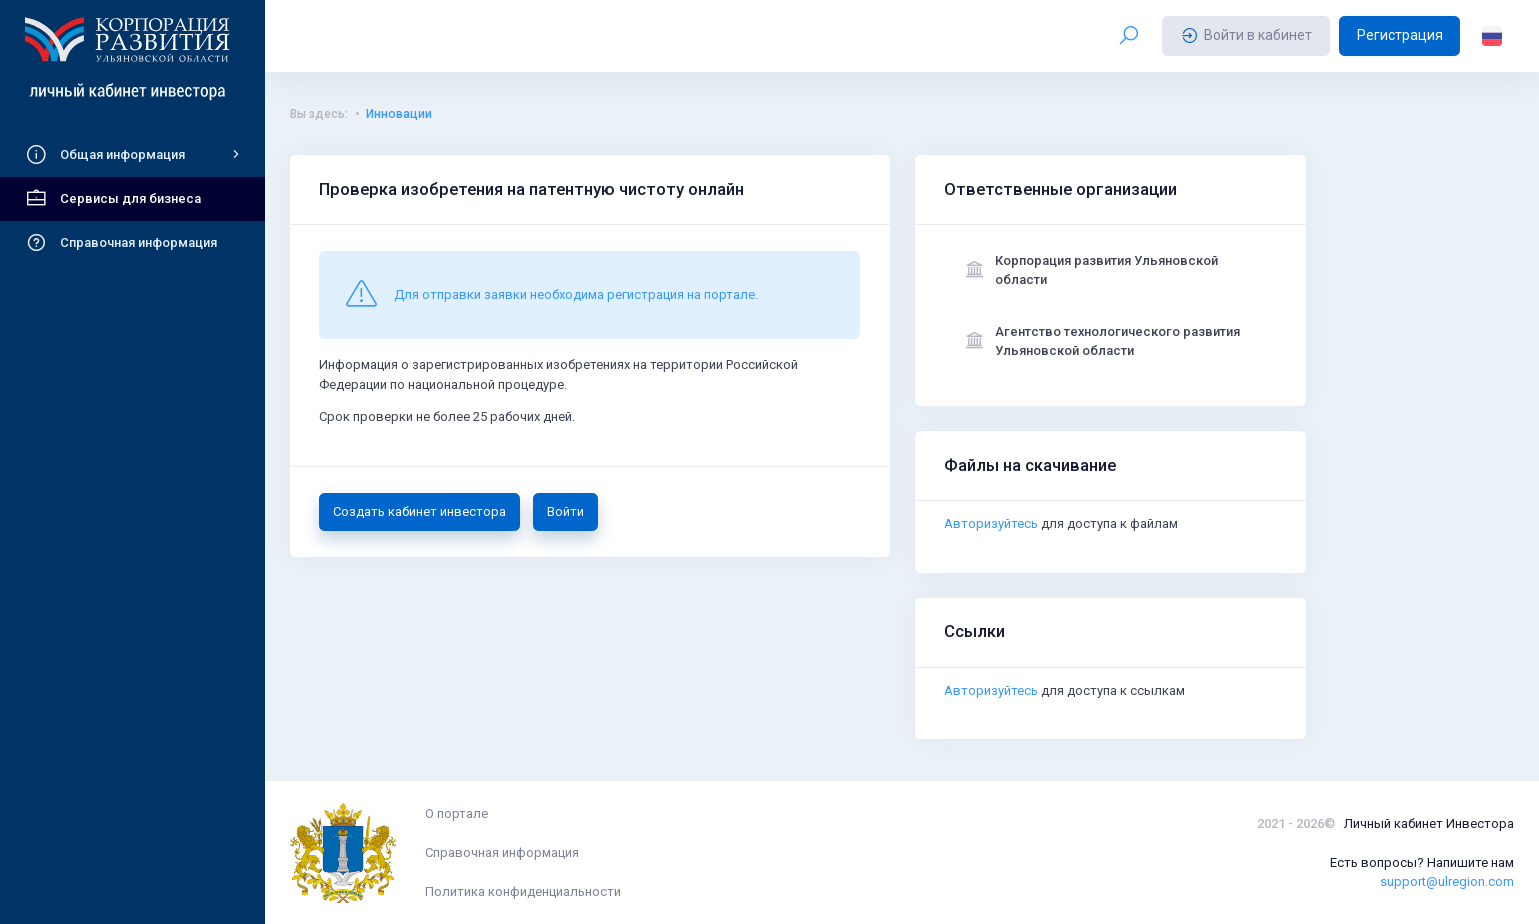 The width and height of the screenshot is (1539, 924). What do you see at coordinates (1447, 881) in the screenshot?
I see `support@ulregion.com` at bounding box center [1447, 881].